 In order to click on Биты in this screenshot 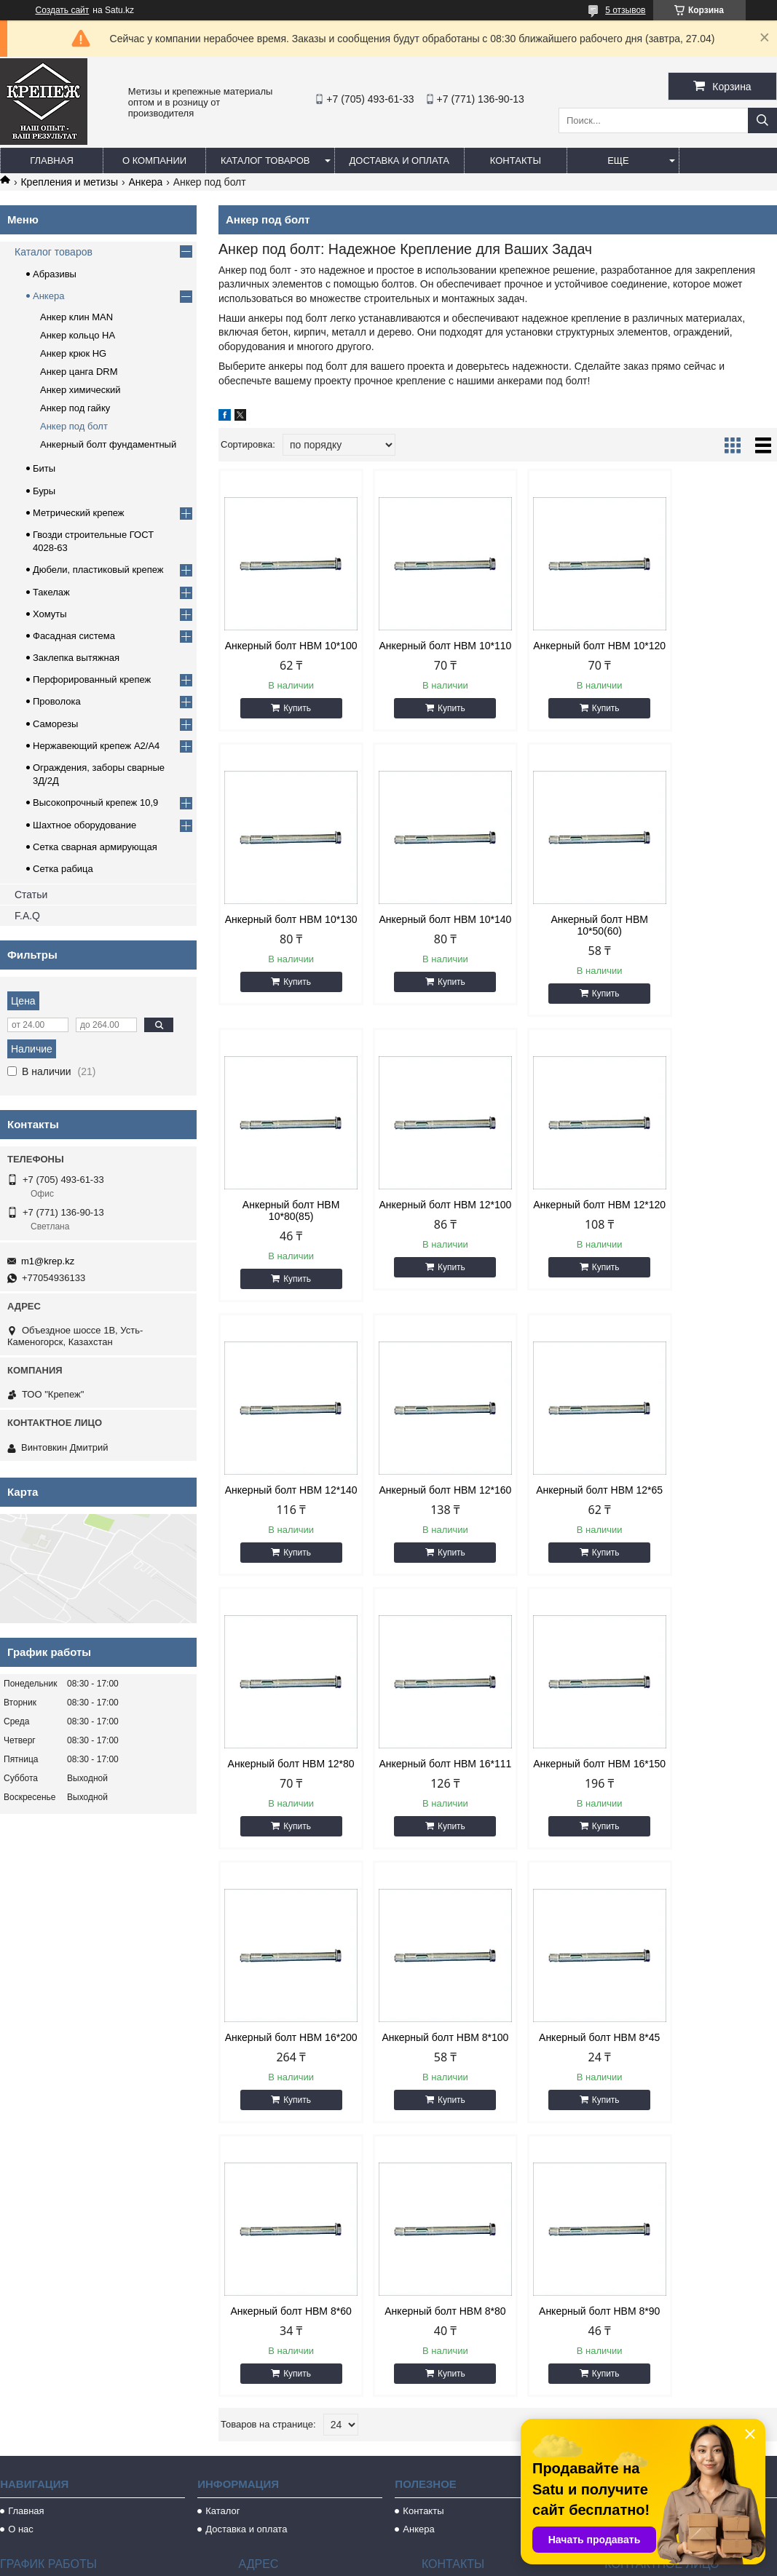, I will do `click(44, 468)`.